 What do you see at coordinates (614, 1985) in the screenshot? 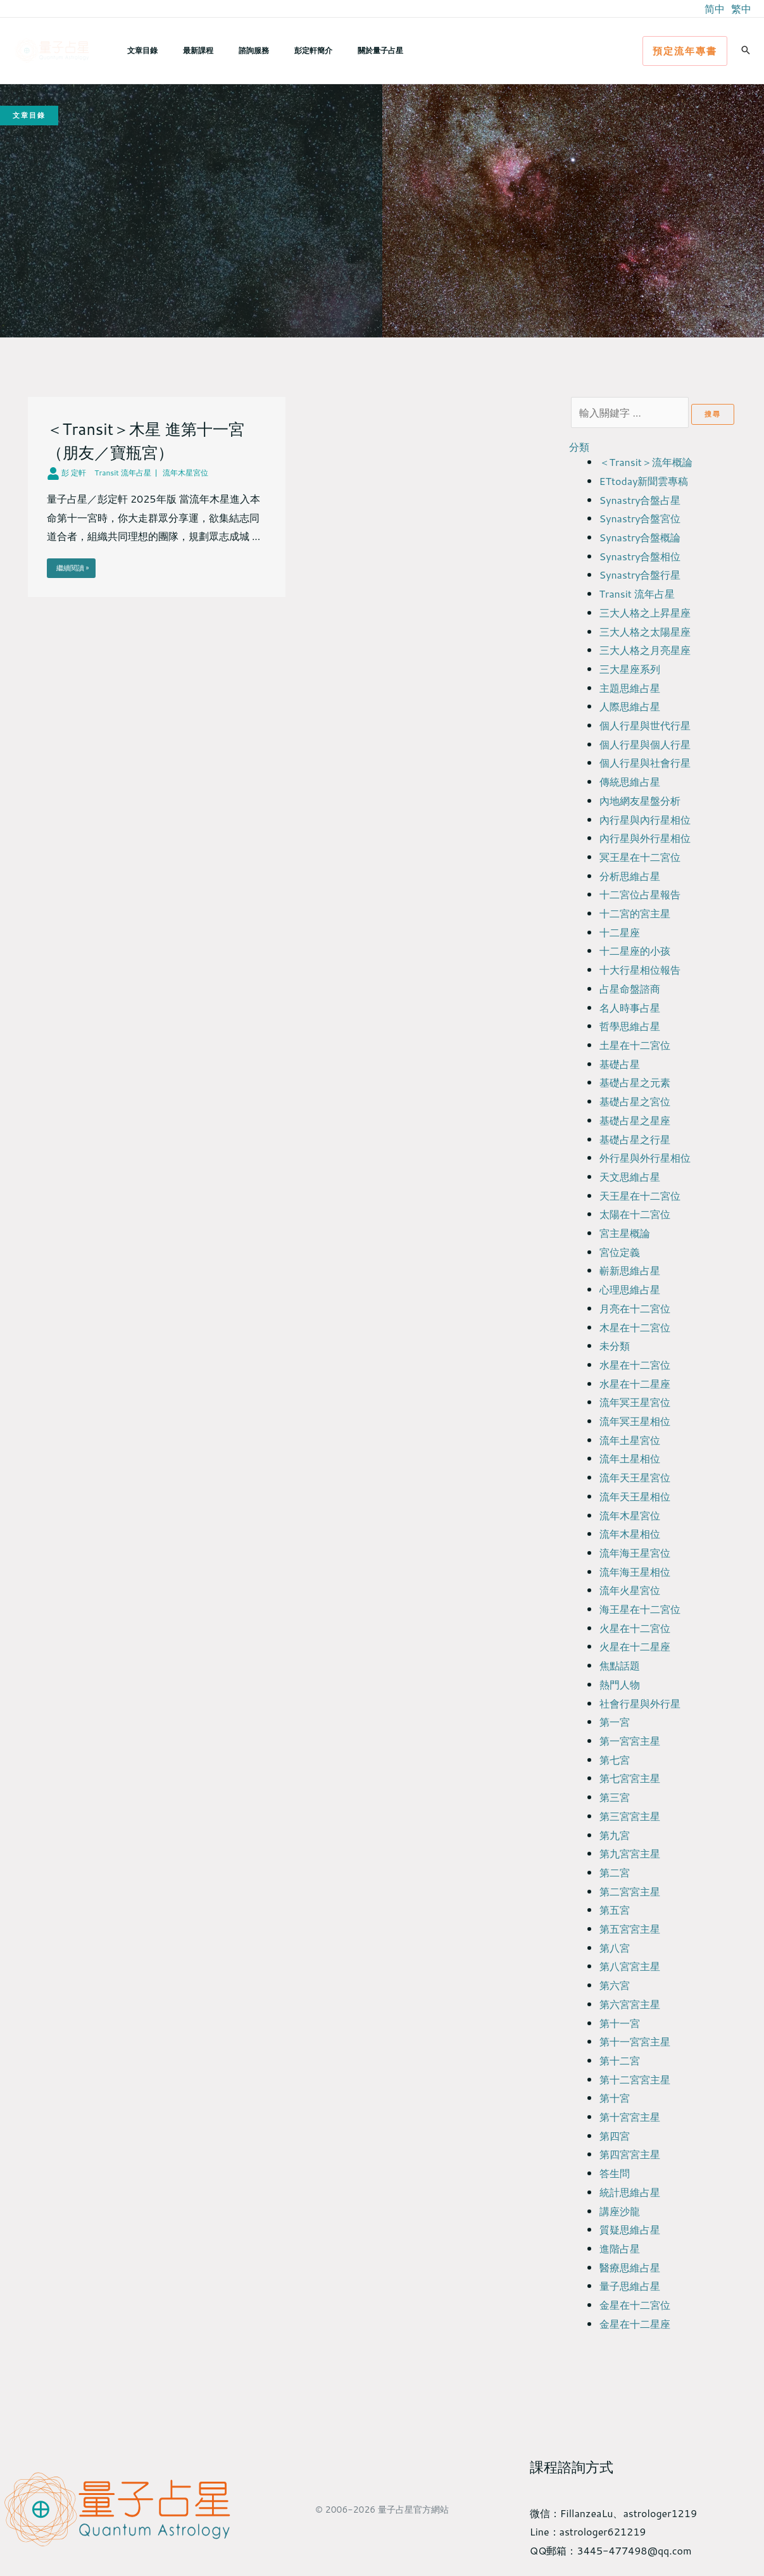
I see `第六宮` at bounding box center [614, 1985].